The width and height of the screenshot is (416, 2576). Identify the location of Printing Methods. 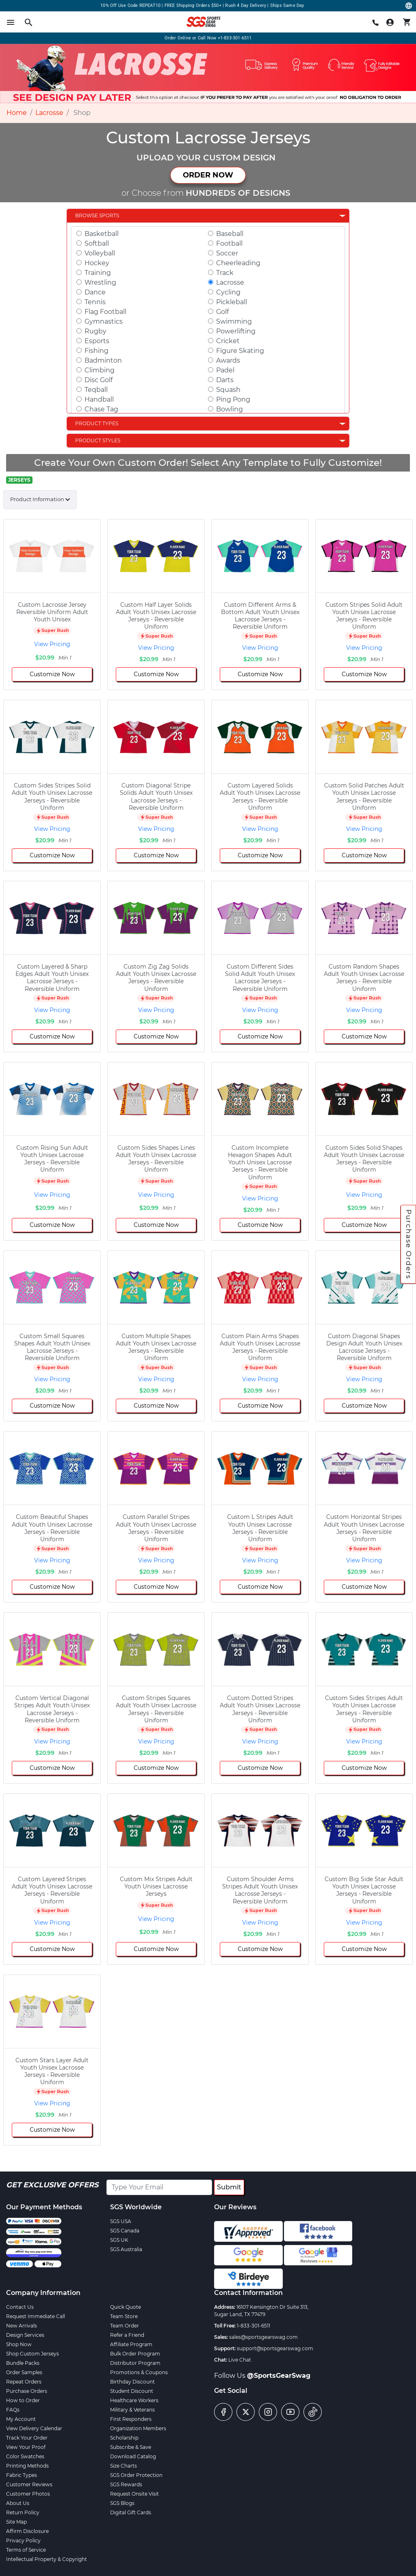
(27, 2466).